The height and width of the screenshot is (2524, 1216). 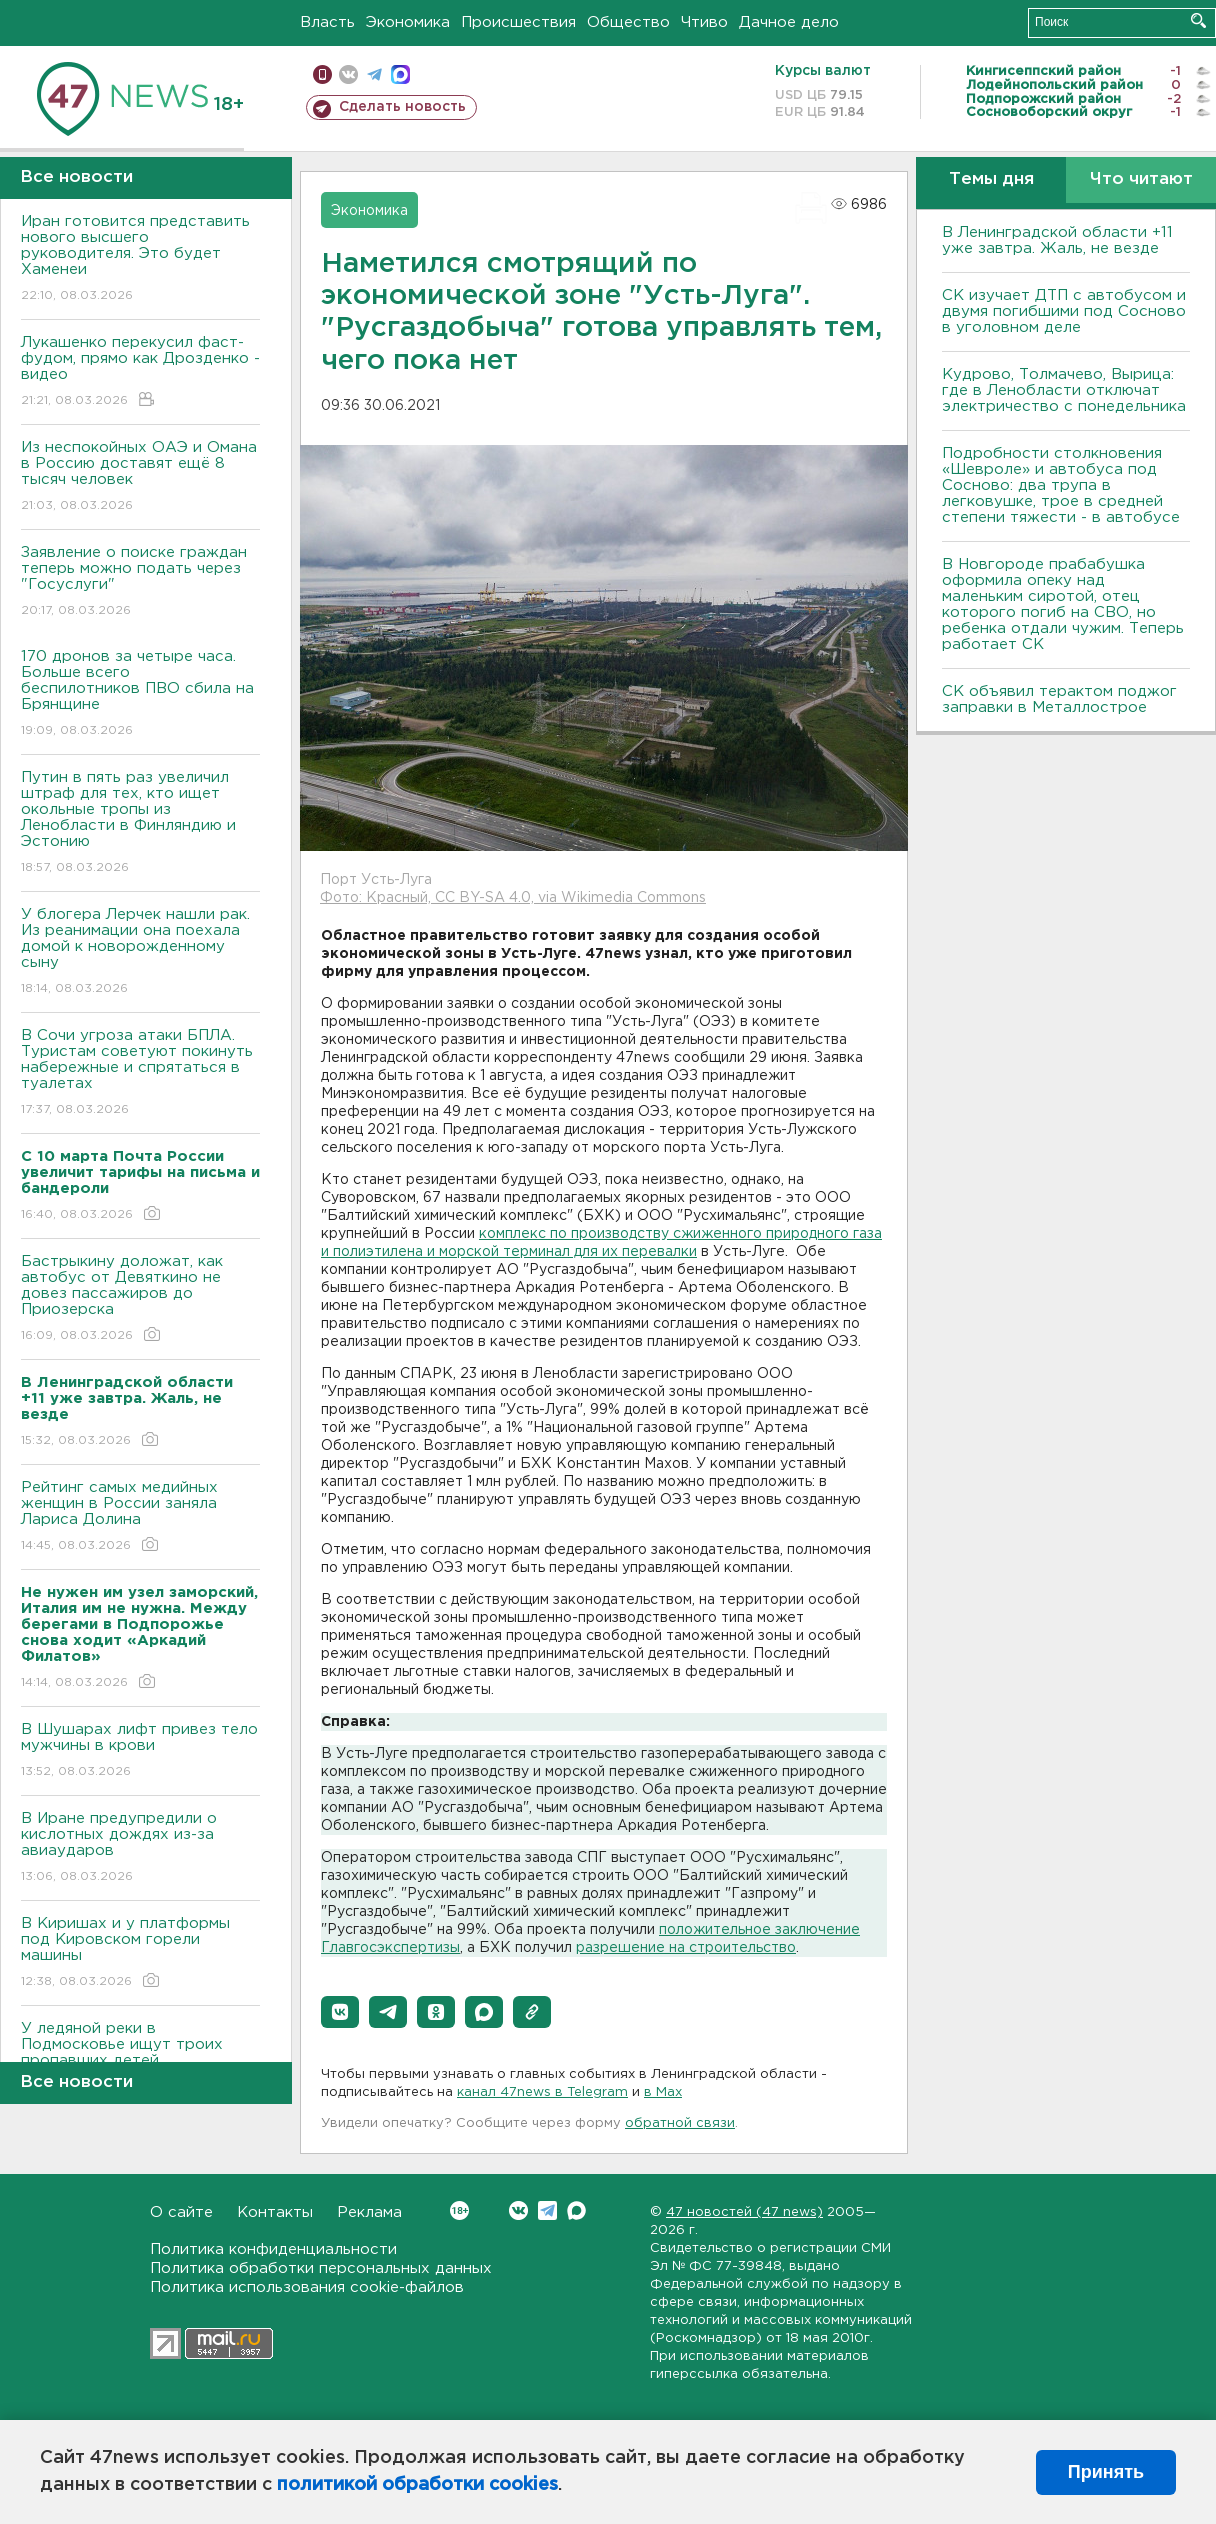 I want to click on max messenger, so click(x=400, y=74).